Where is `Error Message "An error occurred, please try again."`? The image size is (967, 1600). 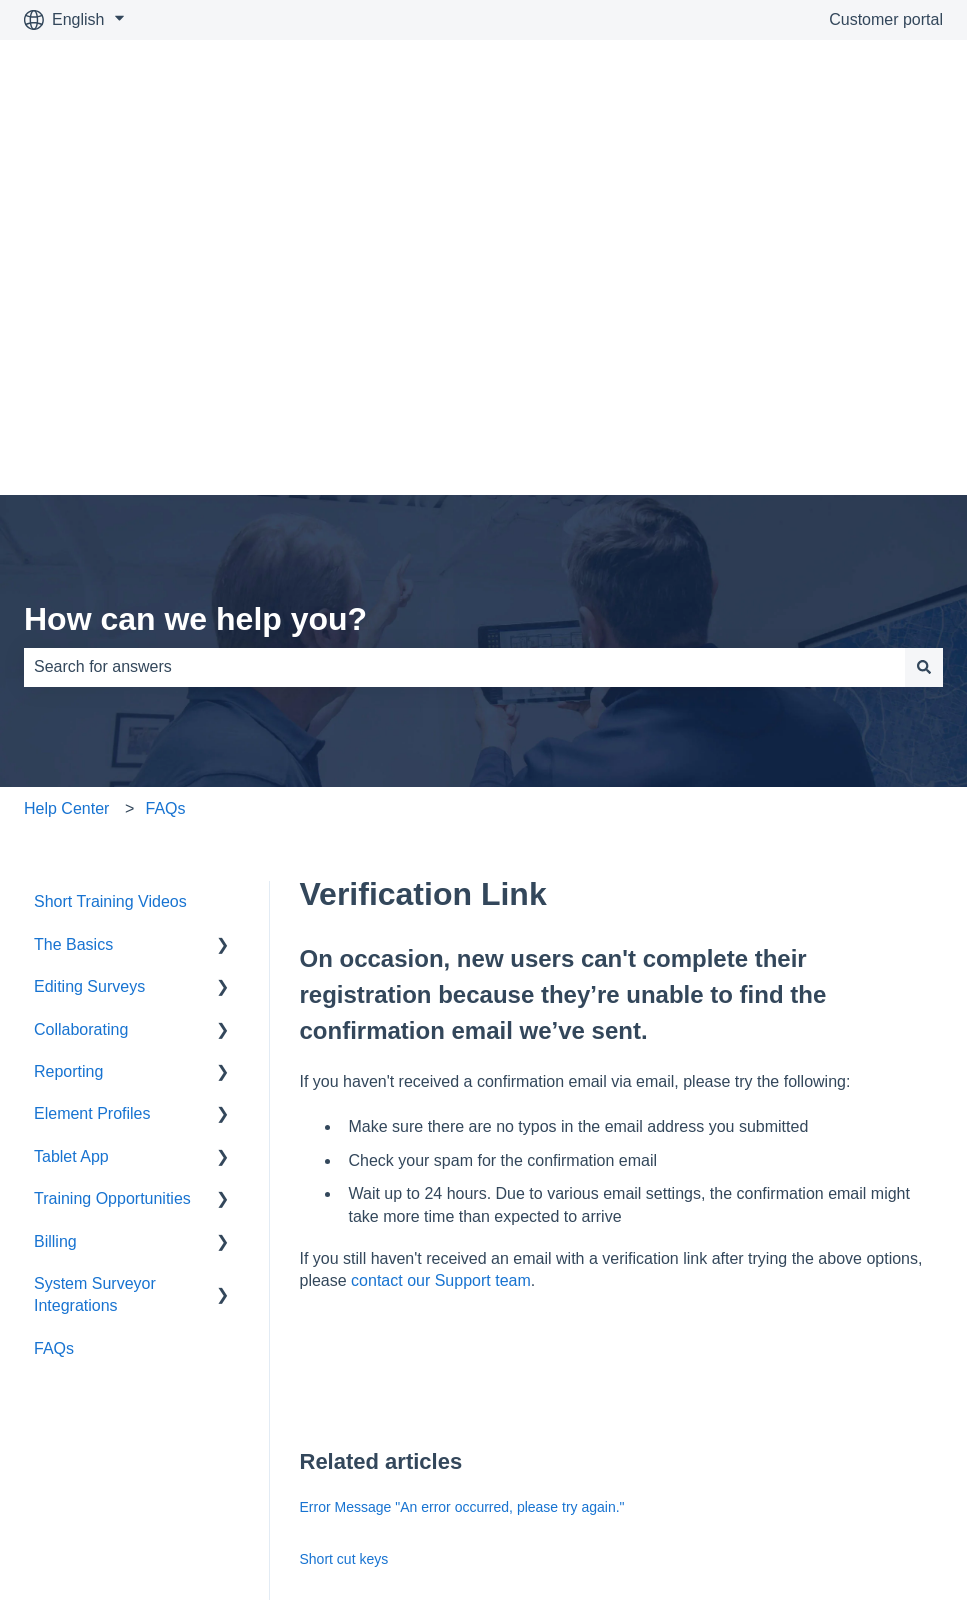 Error Message "An error occurred, please try again." is located at coordinates (462, 1165).